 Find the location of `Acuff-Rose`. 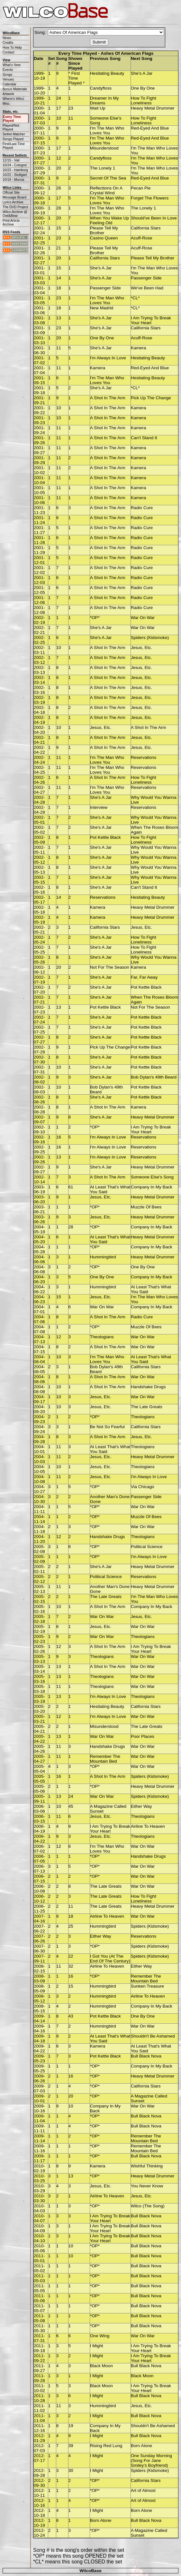

Acuff-Rose is located at coordinates (141, 238).